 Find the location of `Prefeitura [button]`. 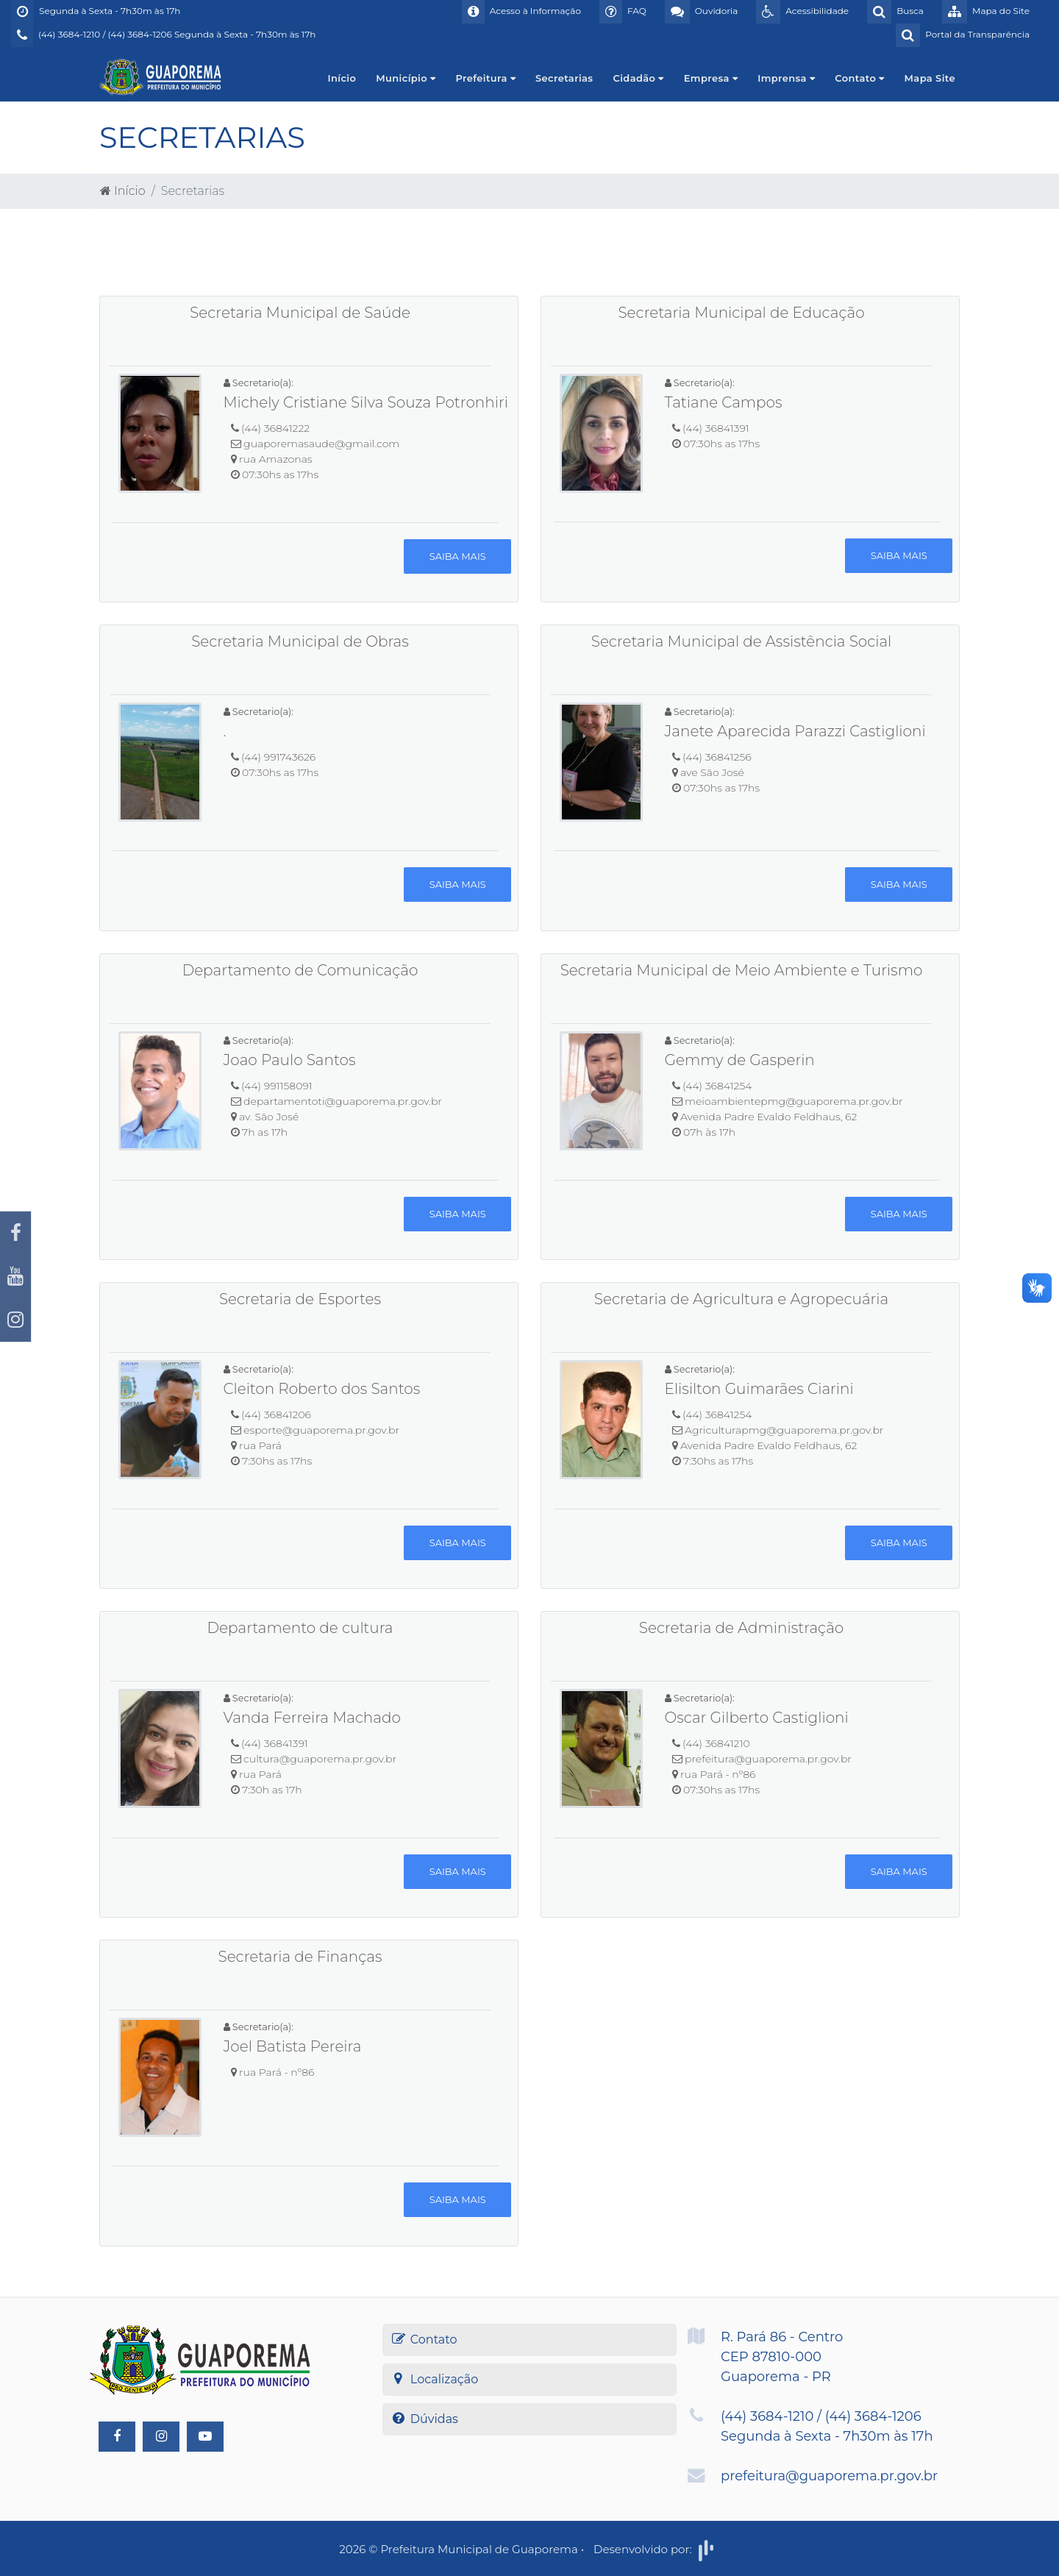

Prefeitura [button] is located at coordinates (485, 78).